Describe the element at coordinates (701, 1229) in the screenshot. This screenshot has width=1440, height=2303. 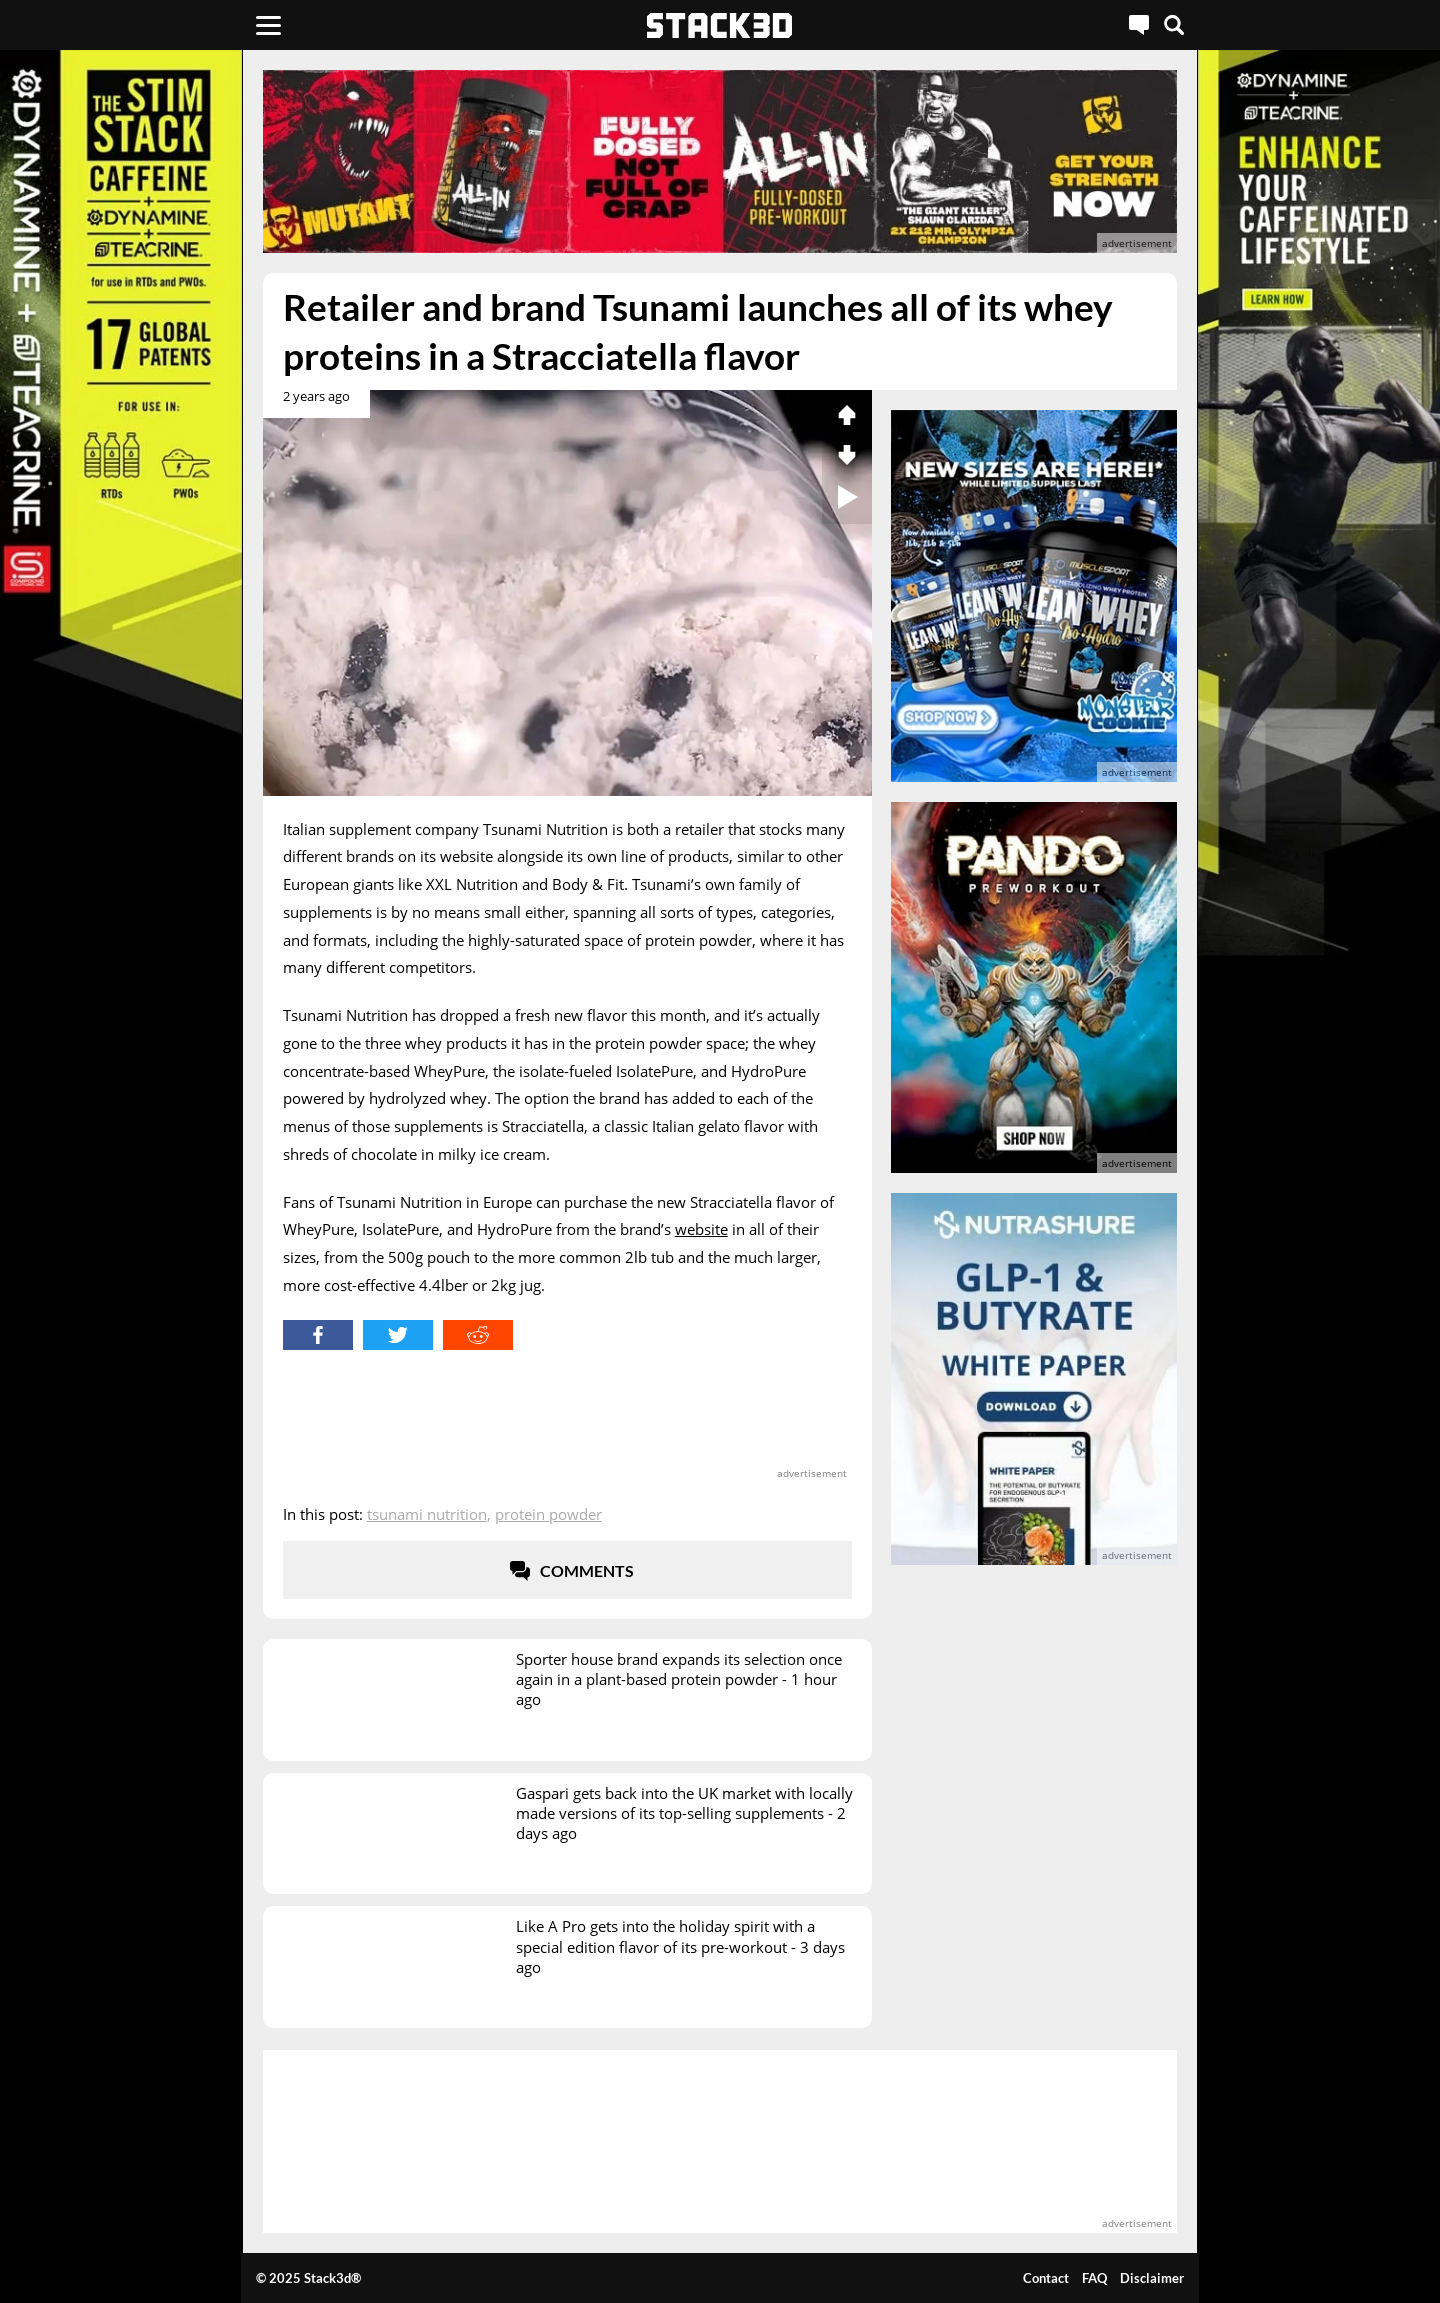
I see `website` at that location.